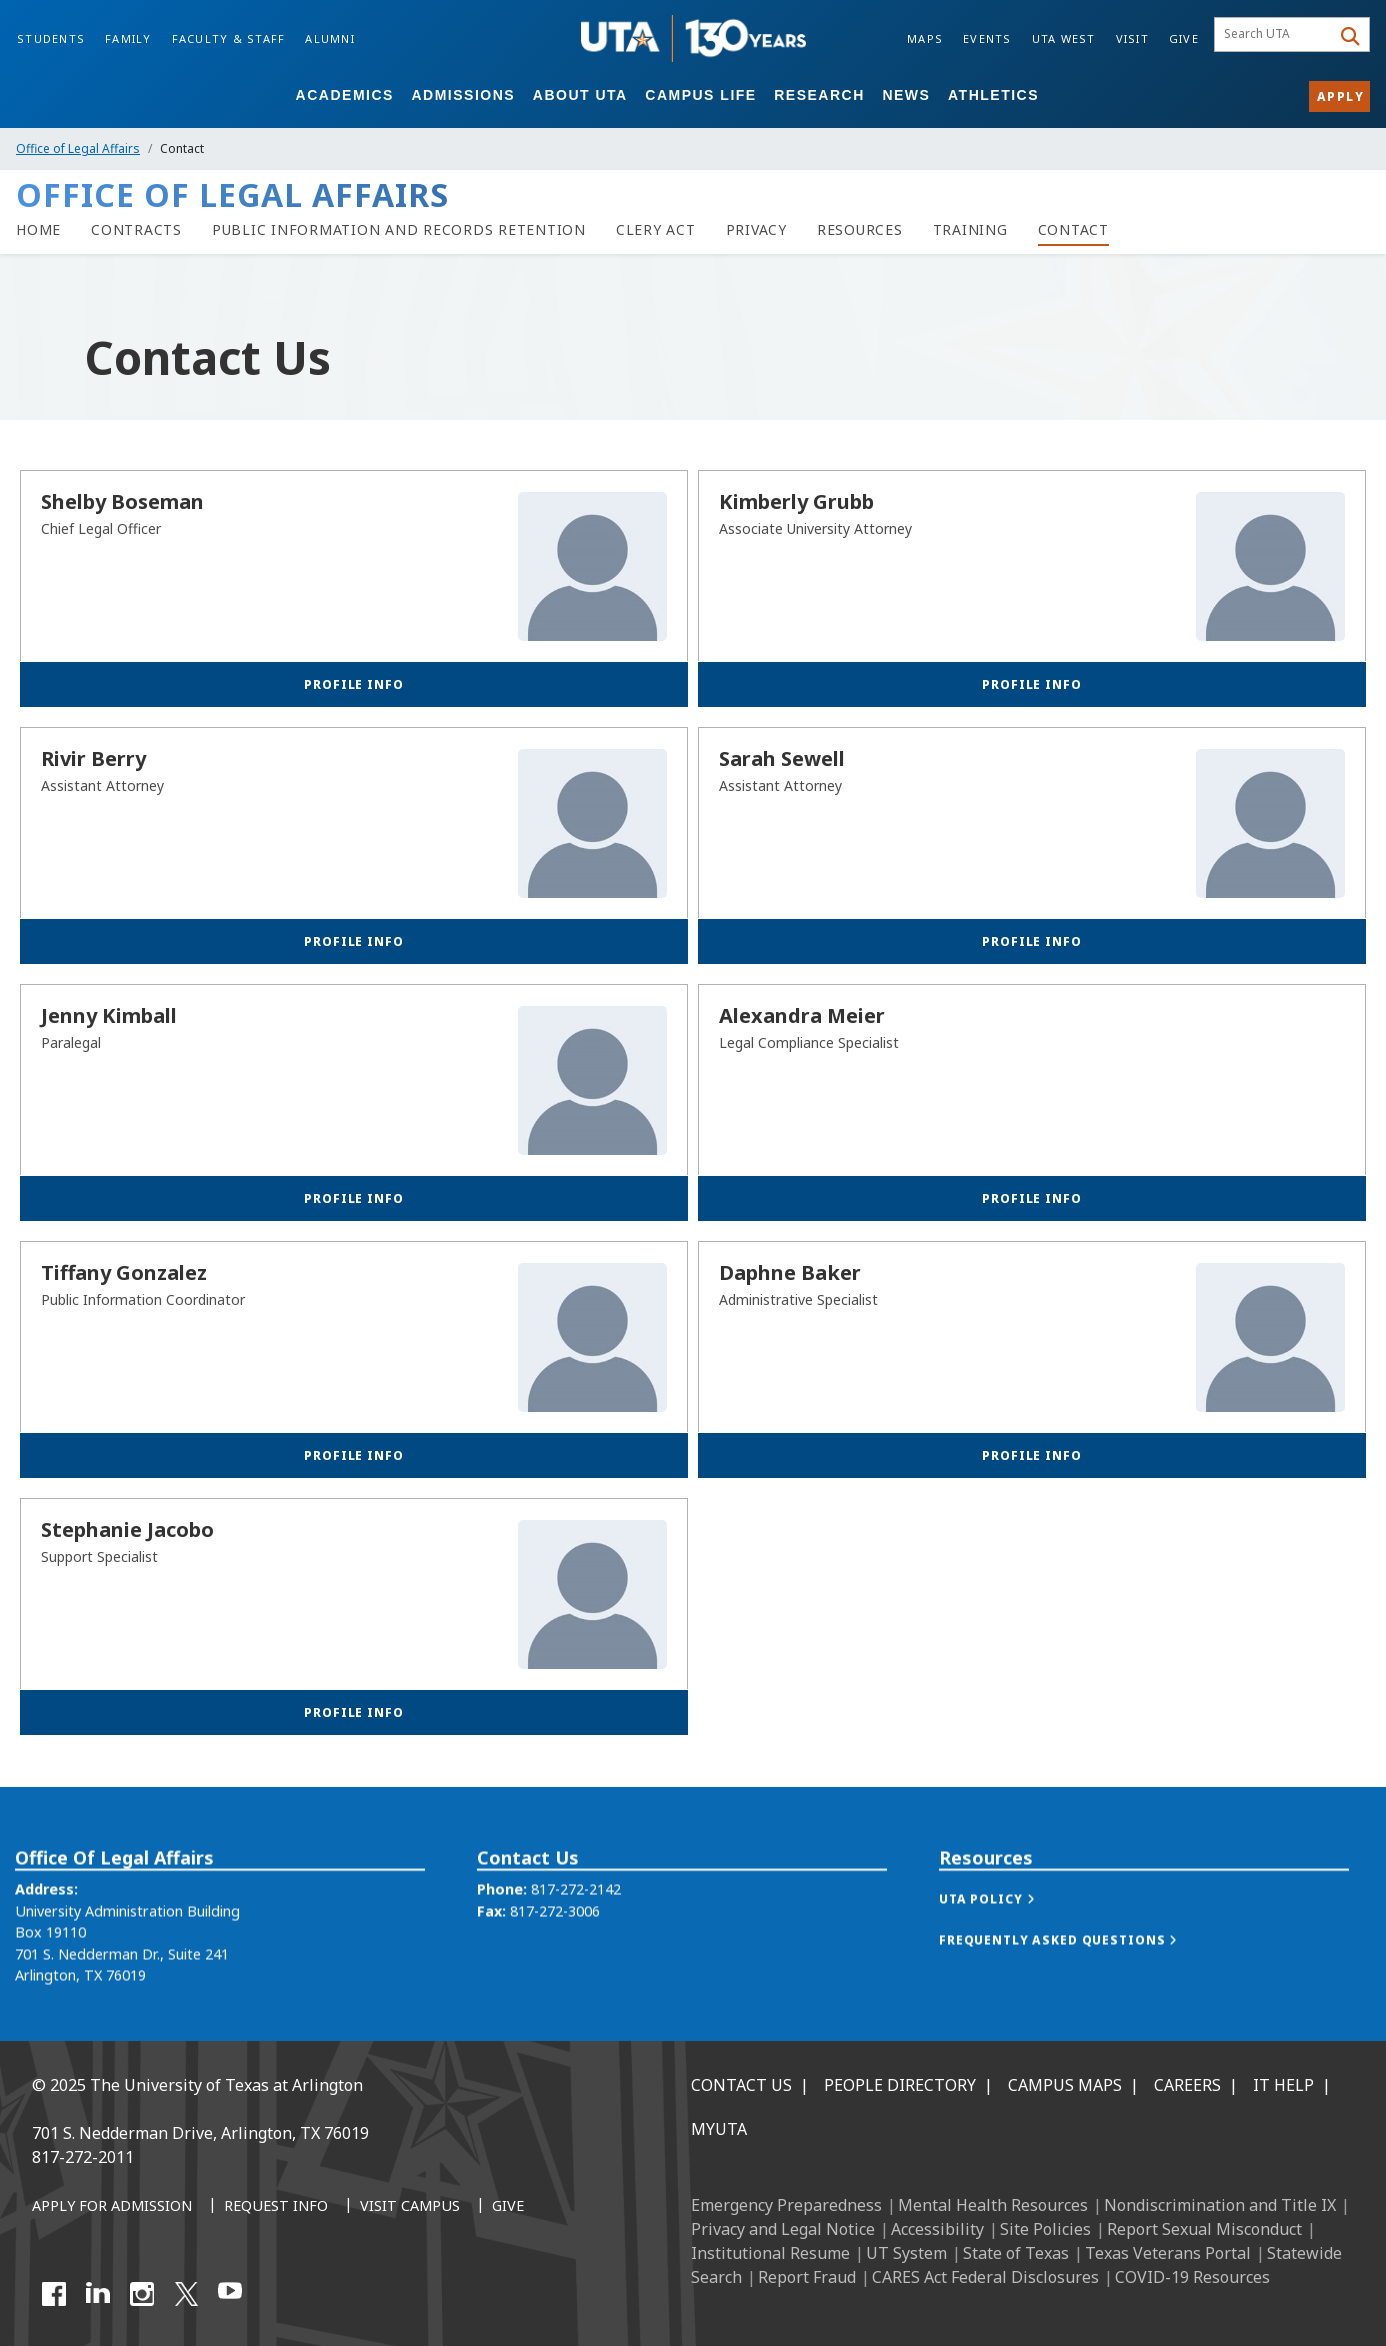 This screenshot has height=2346, width=1386. I want to click on Office of Legal Affairs, so click(78, 148).